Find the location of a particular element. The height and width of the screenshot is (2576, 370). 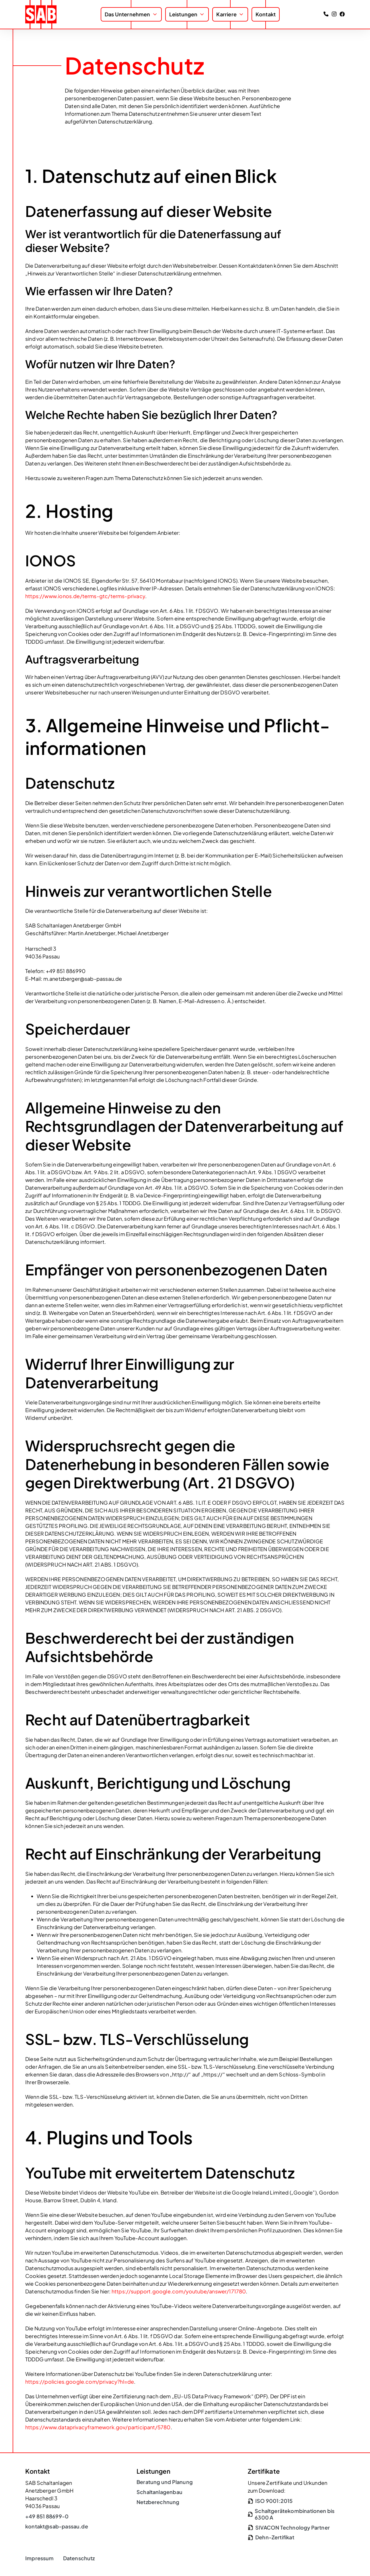

Das Unternehmen is located at coordinates (127, 14).